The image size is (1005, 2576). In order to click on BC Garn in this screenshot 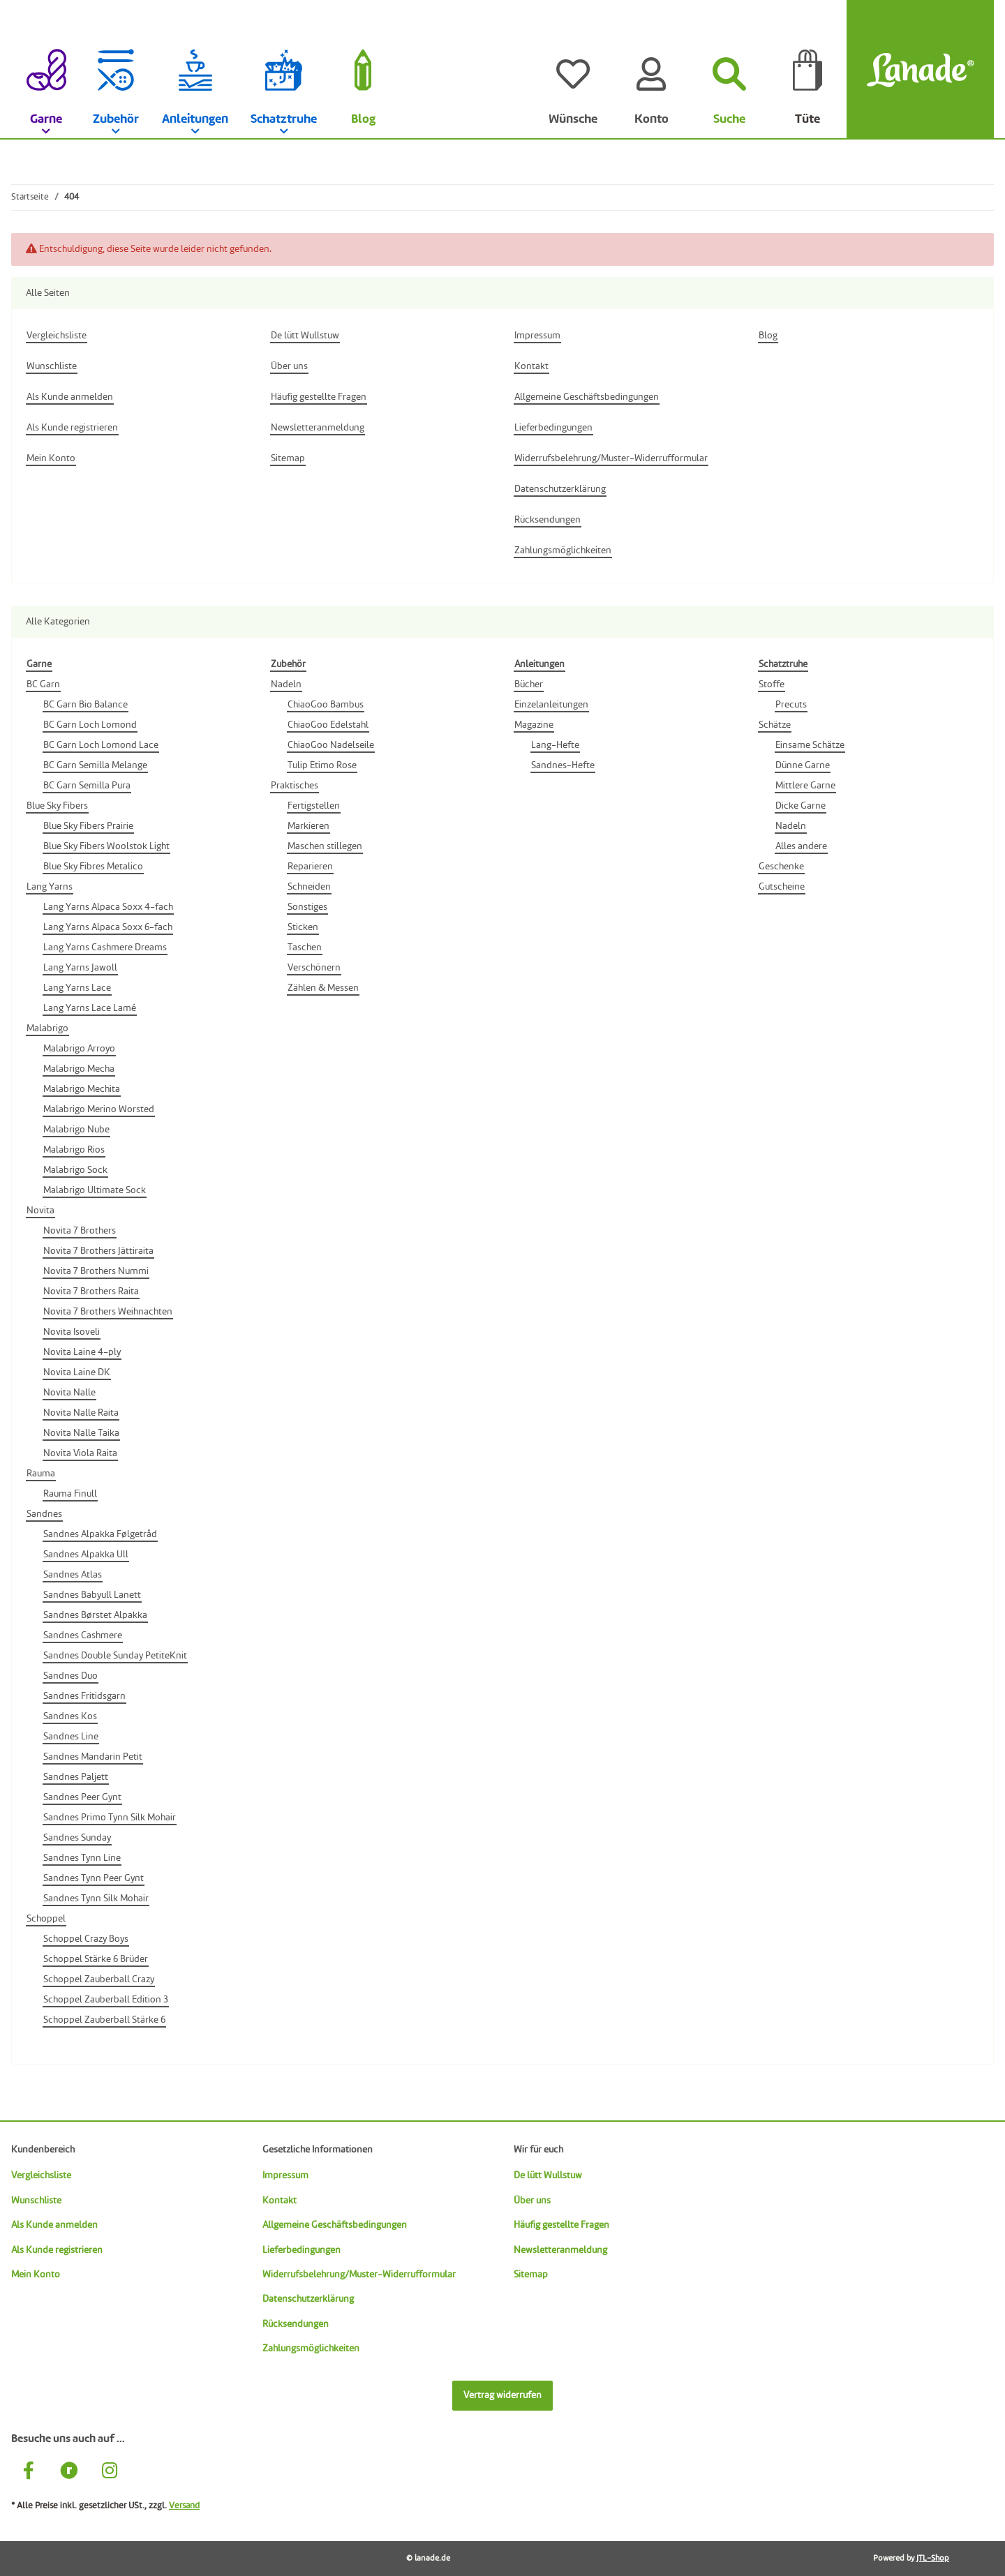, I will do `click(43, 684)`.